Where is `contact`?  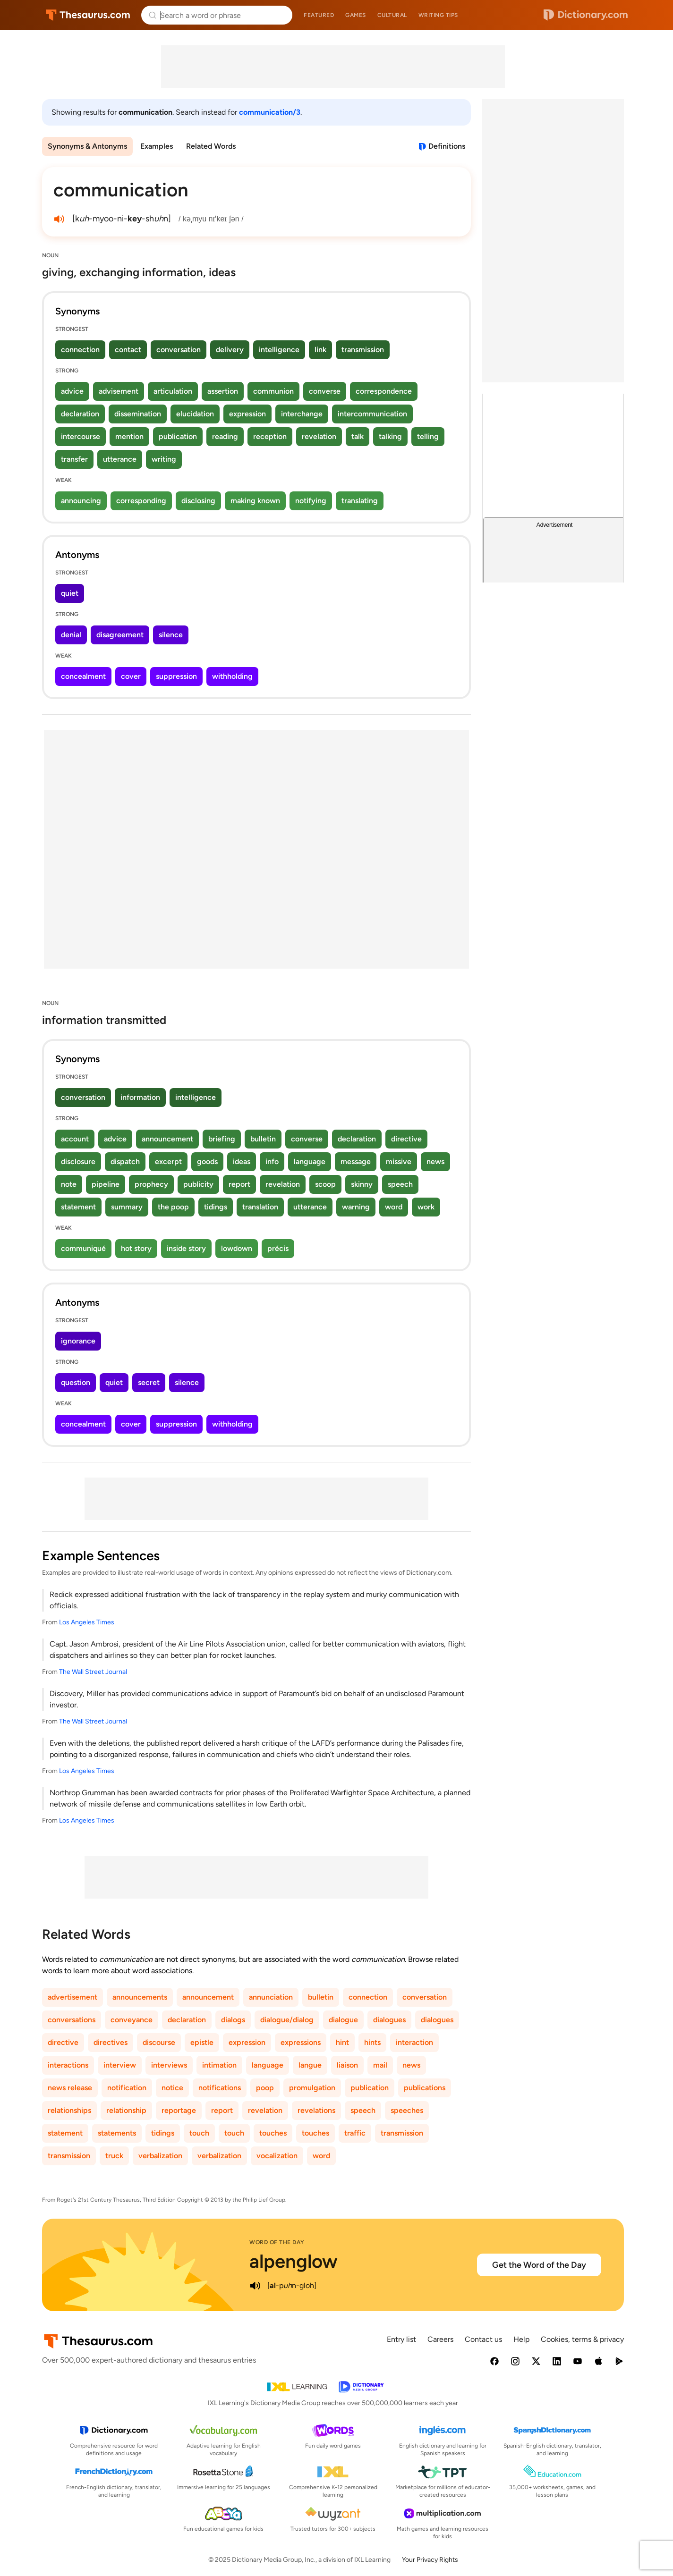 contact is located at coordinates (128, 349).